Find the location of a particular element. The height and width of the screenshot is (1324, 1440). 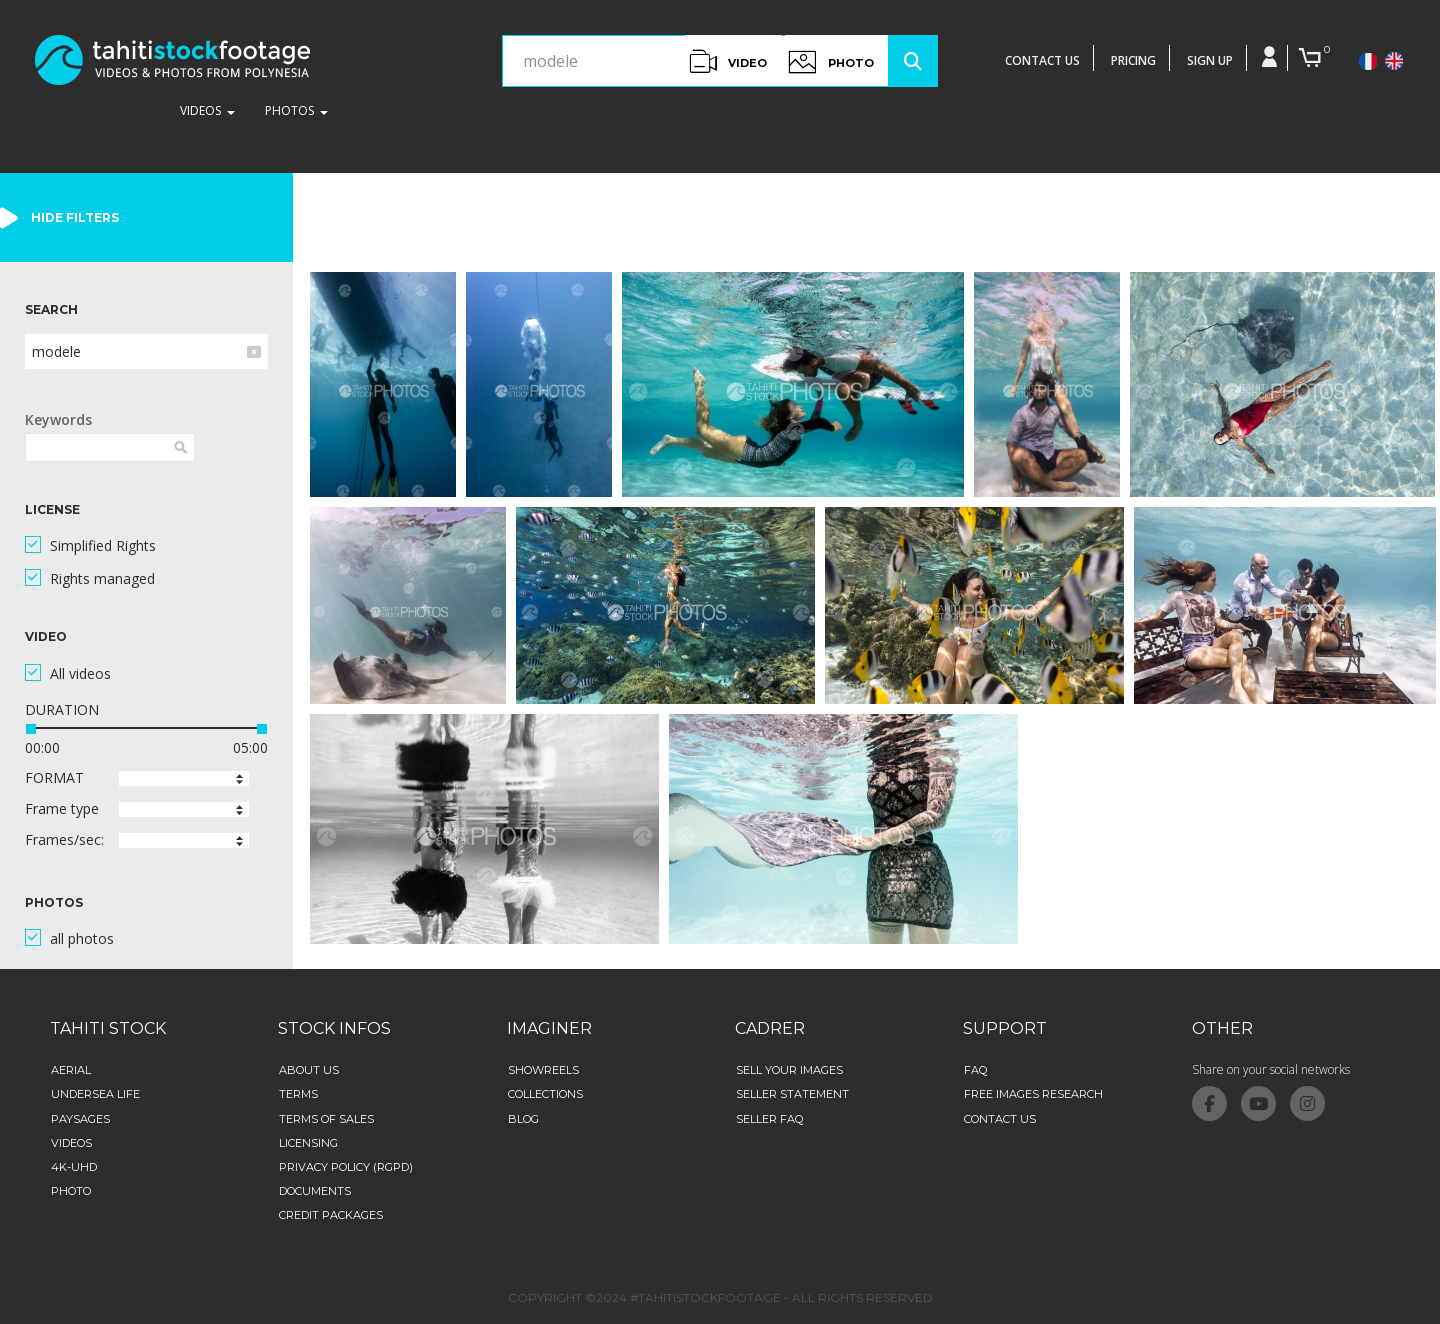

4K-UHD is located at coordinates (74, 1167).